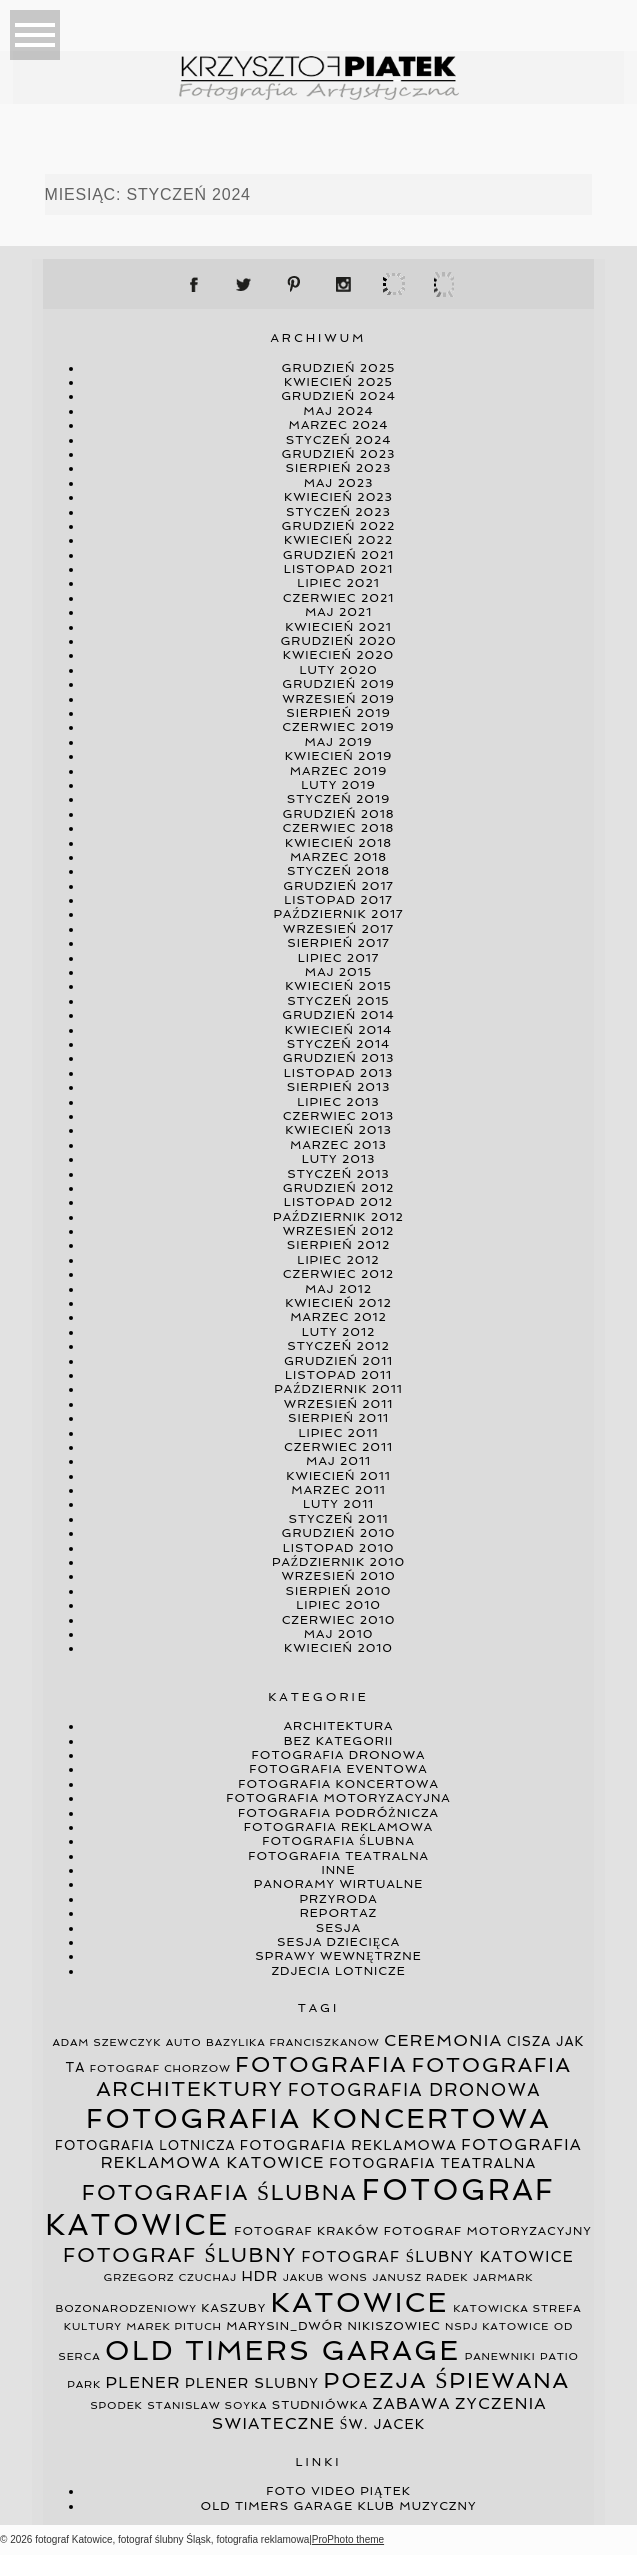  I want to click on przyroda, so click(338, 1899).